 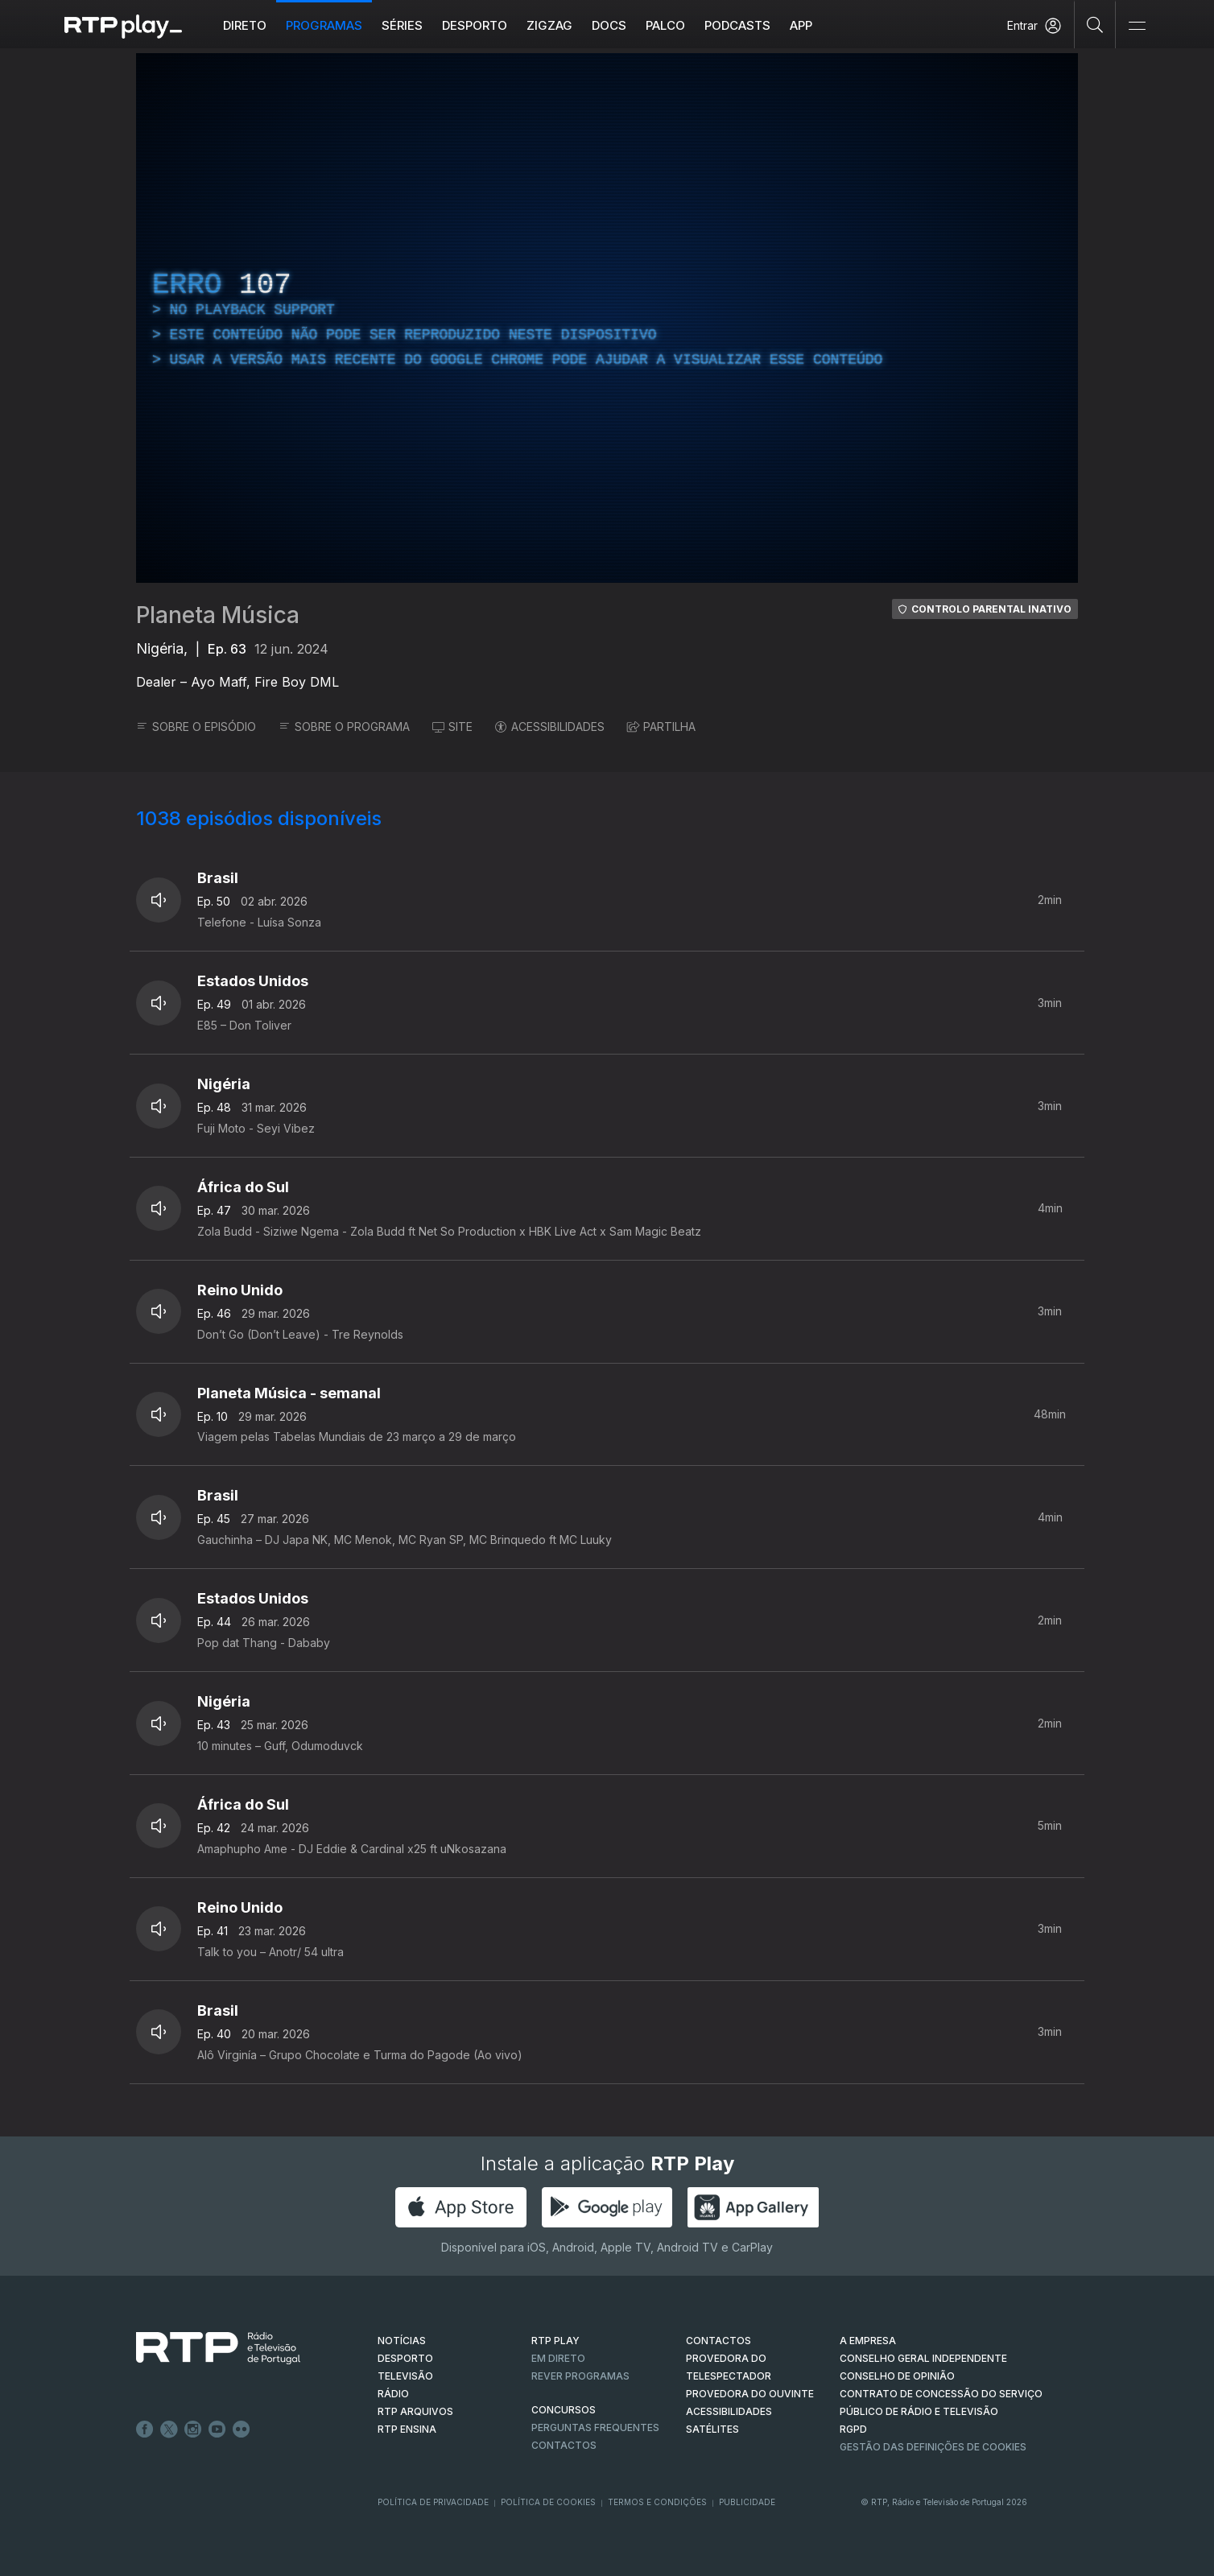 I want to click on CONSELHO GERAL INDEPENDENTE, so click(x=923, y=2358).